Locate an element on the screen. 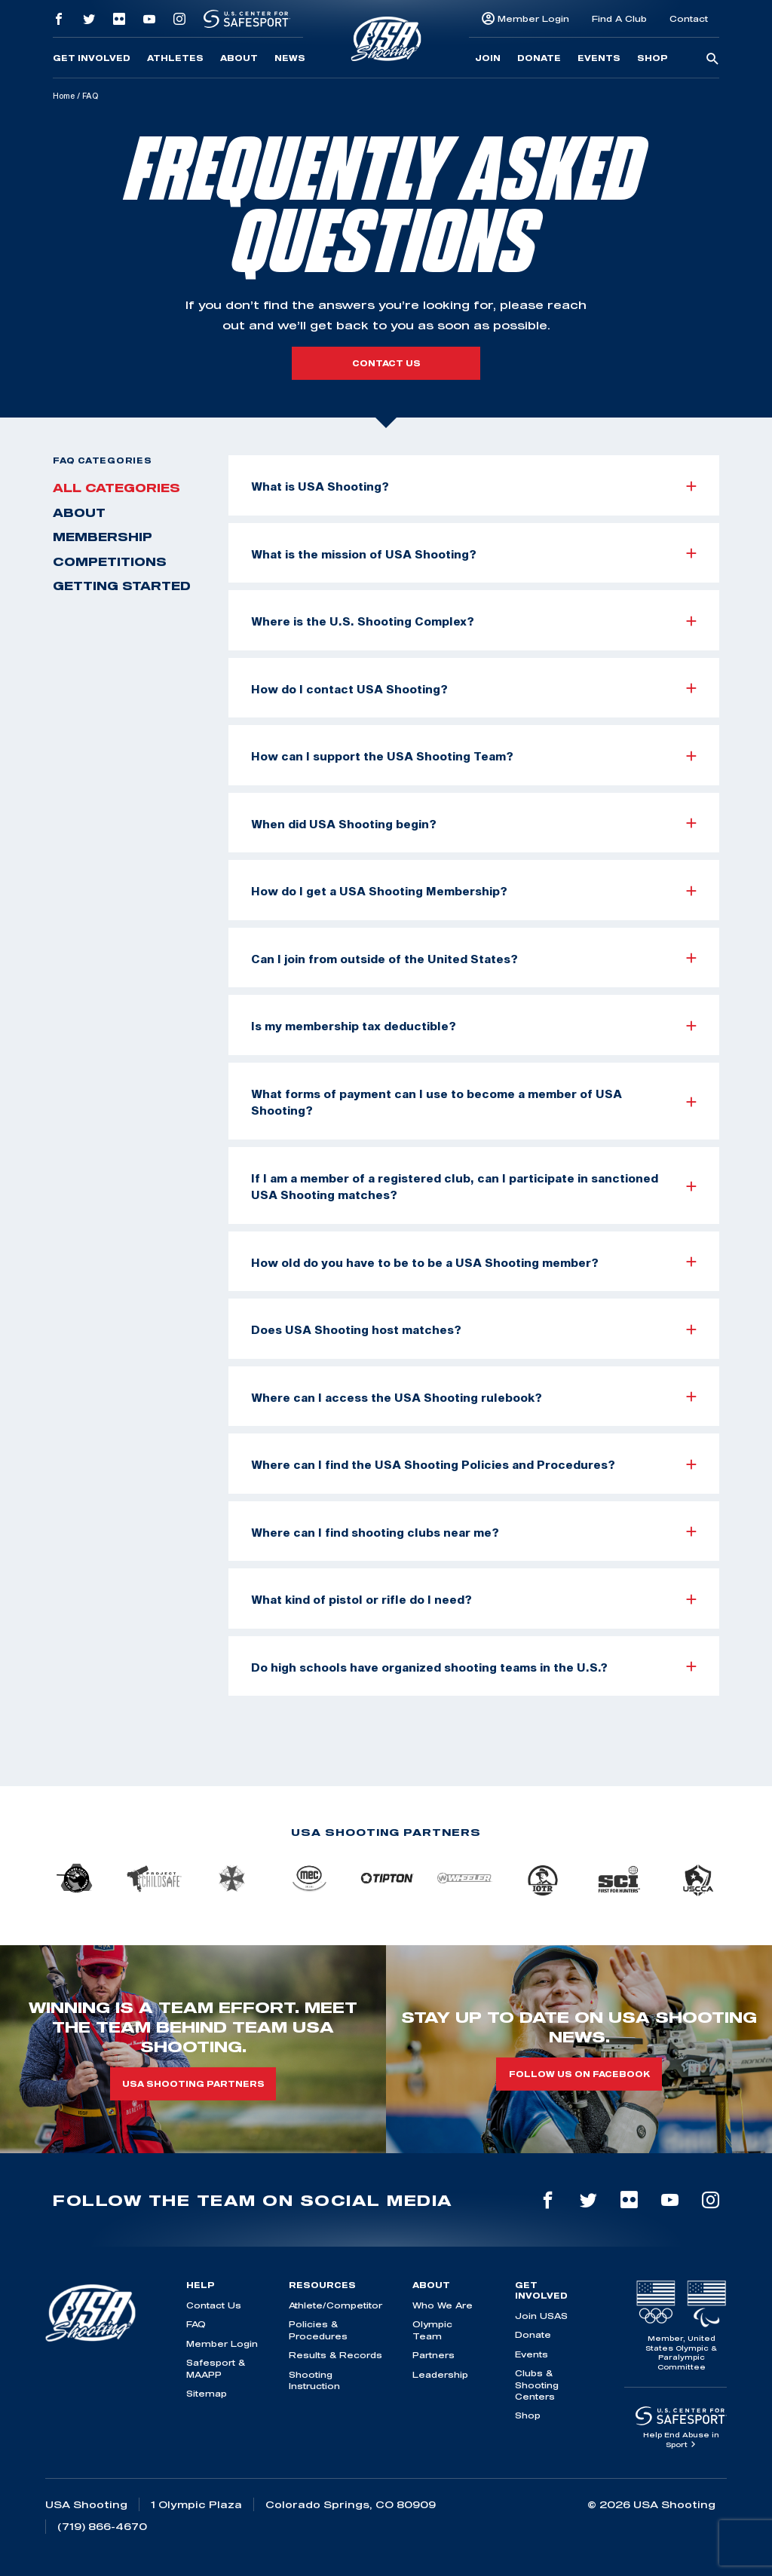 The image size is (772, 2576). Member Login is located at coordinates (533, 18).